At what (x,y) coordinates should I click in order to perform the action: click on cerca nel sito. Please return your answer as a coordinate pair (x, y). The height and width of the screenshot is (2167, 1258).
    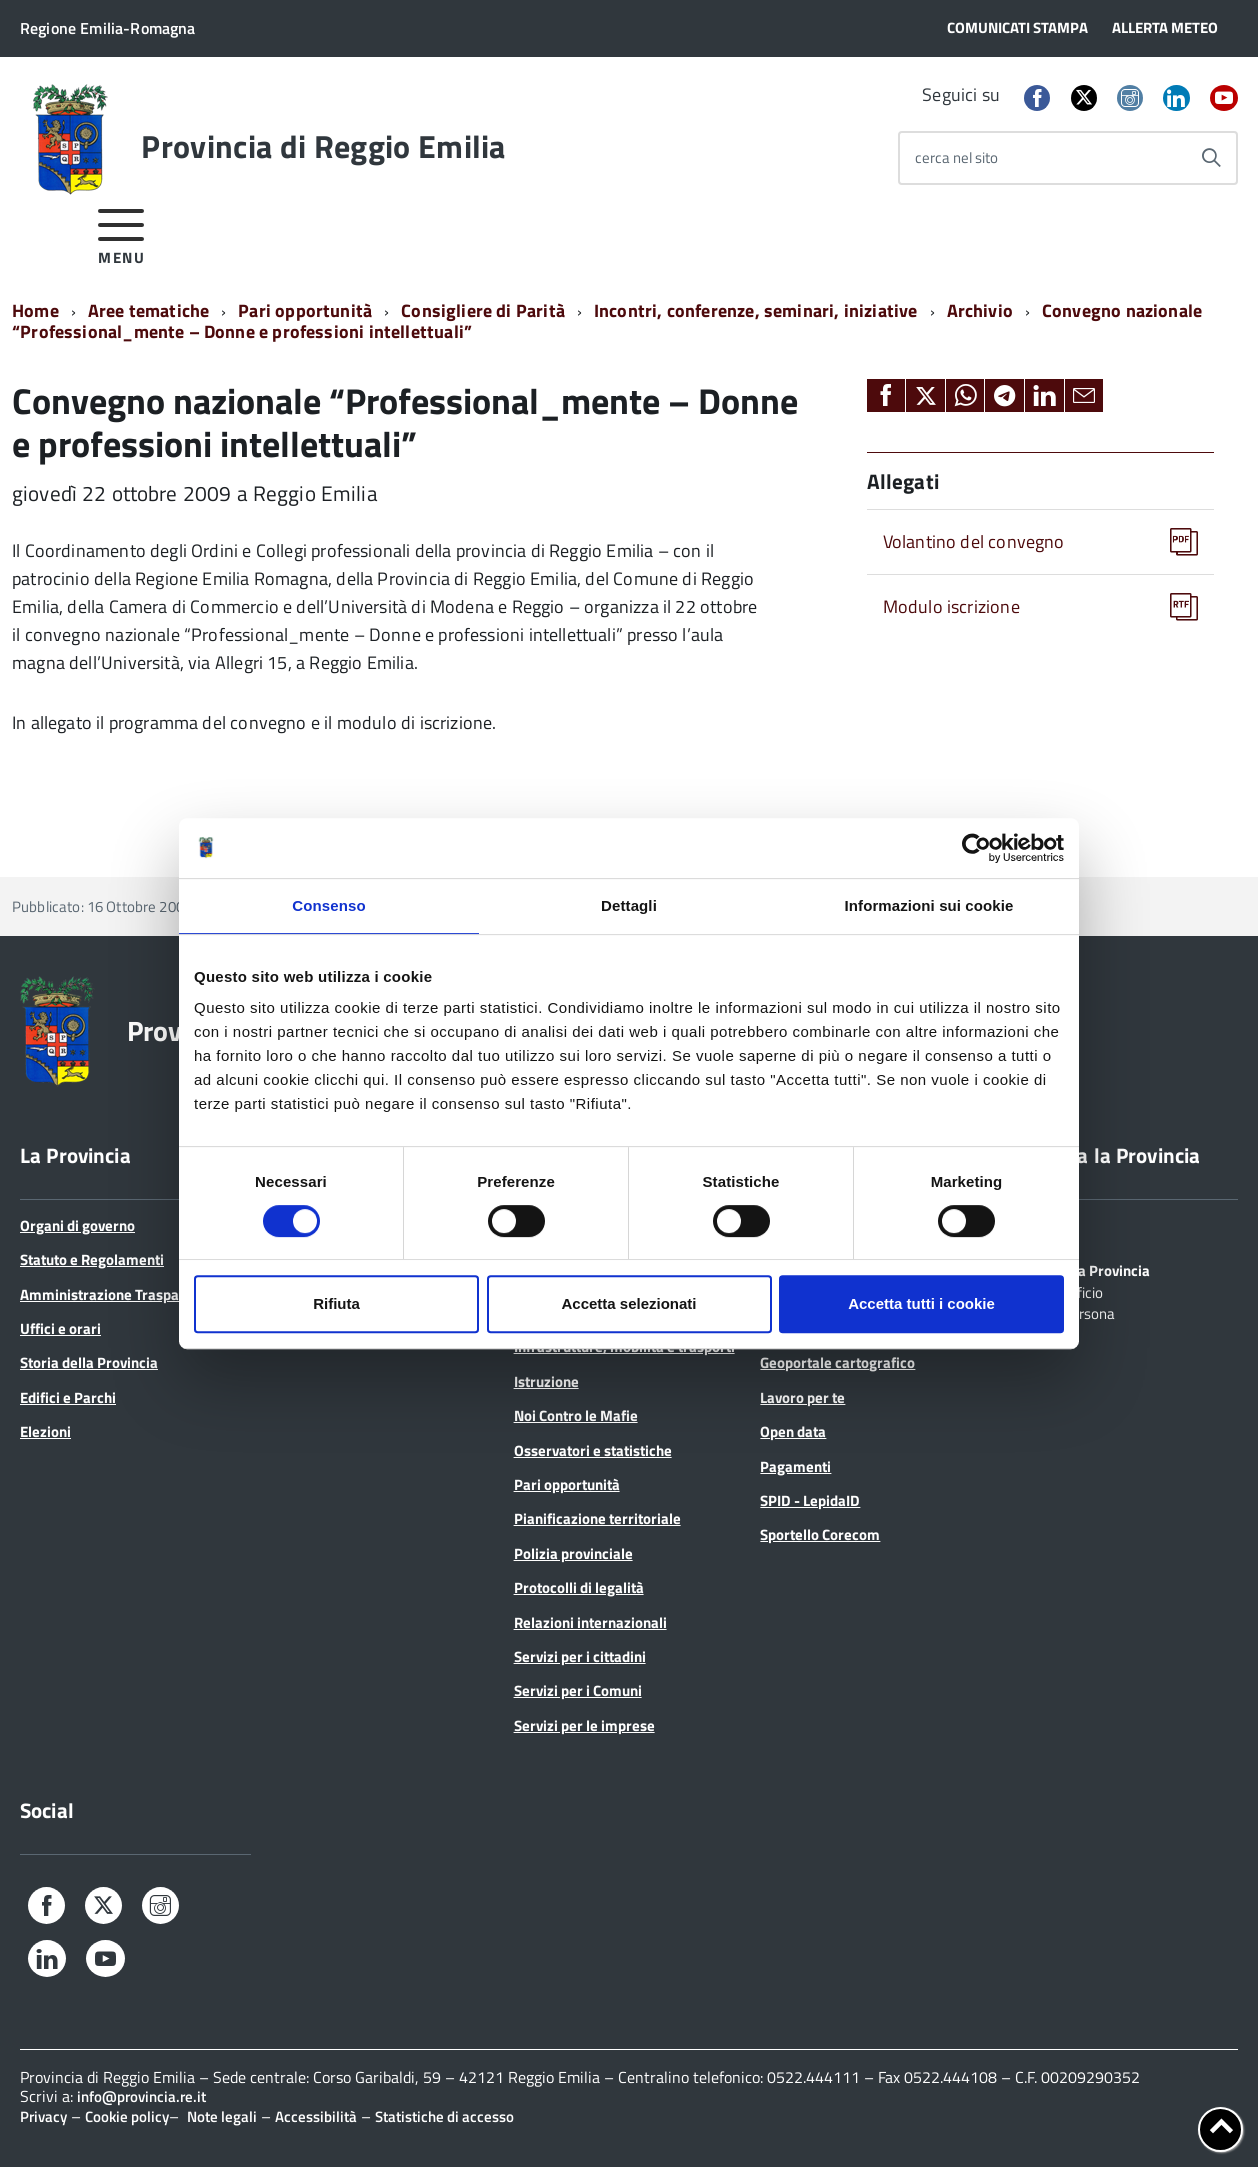
    Looking at the image, I should click on (956, 157).